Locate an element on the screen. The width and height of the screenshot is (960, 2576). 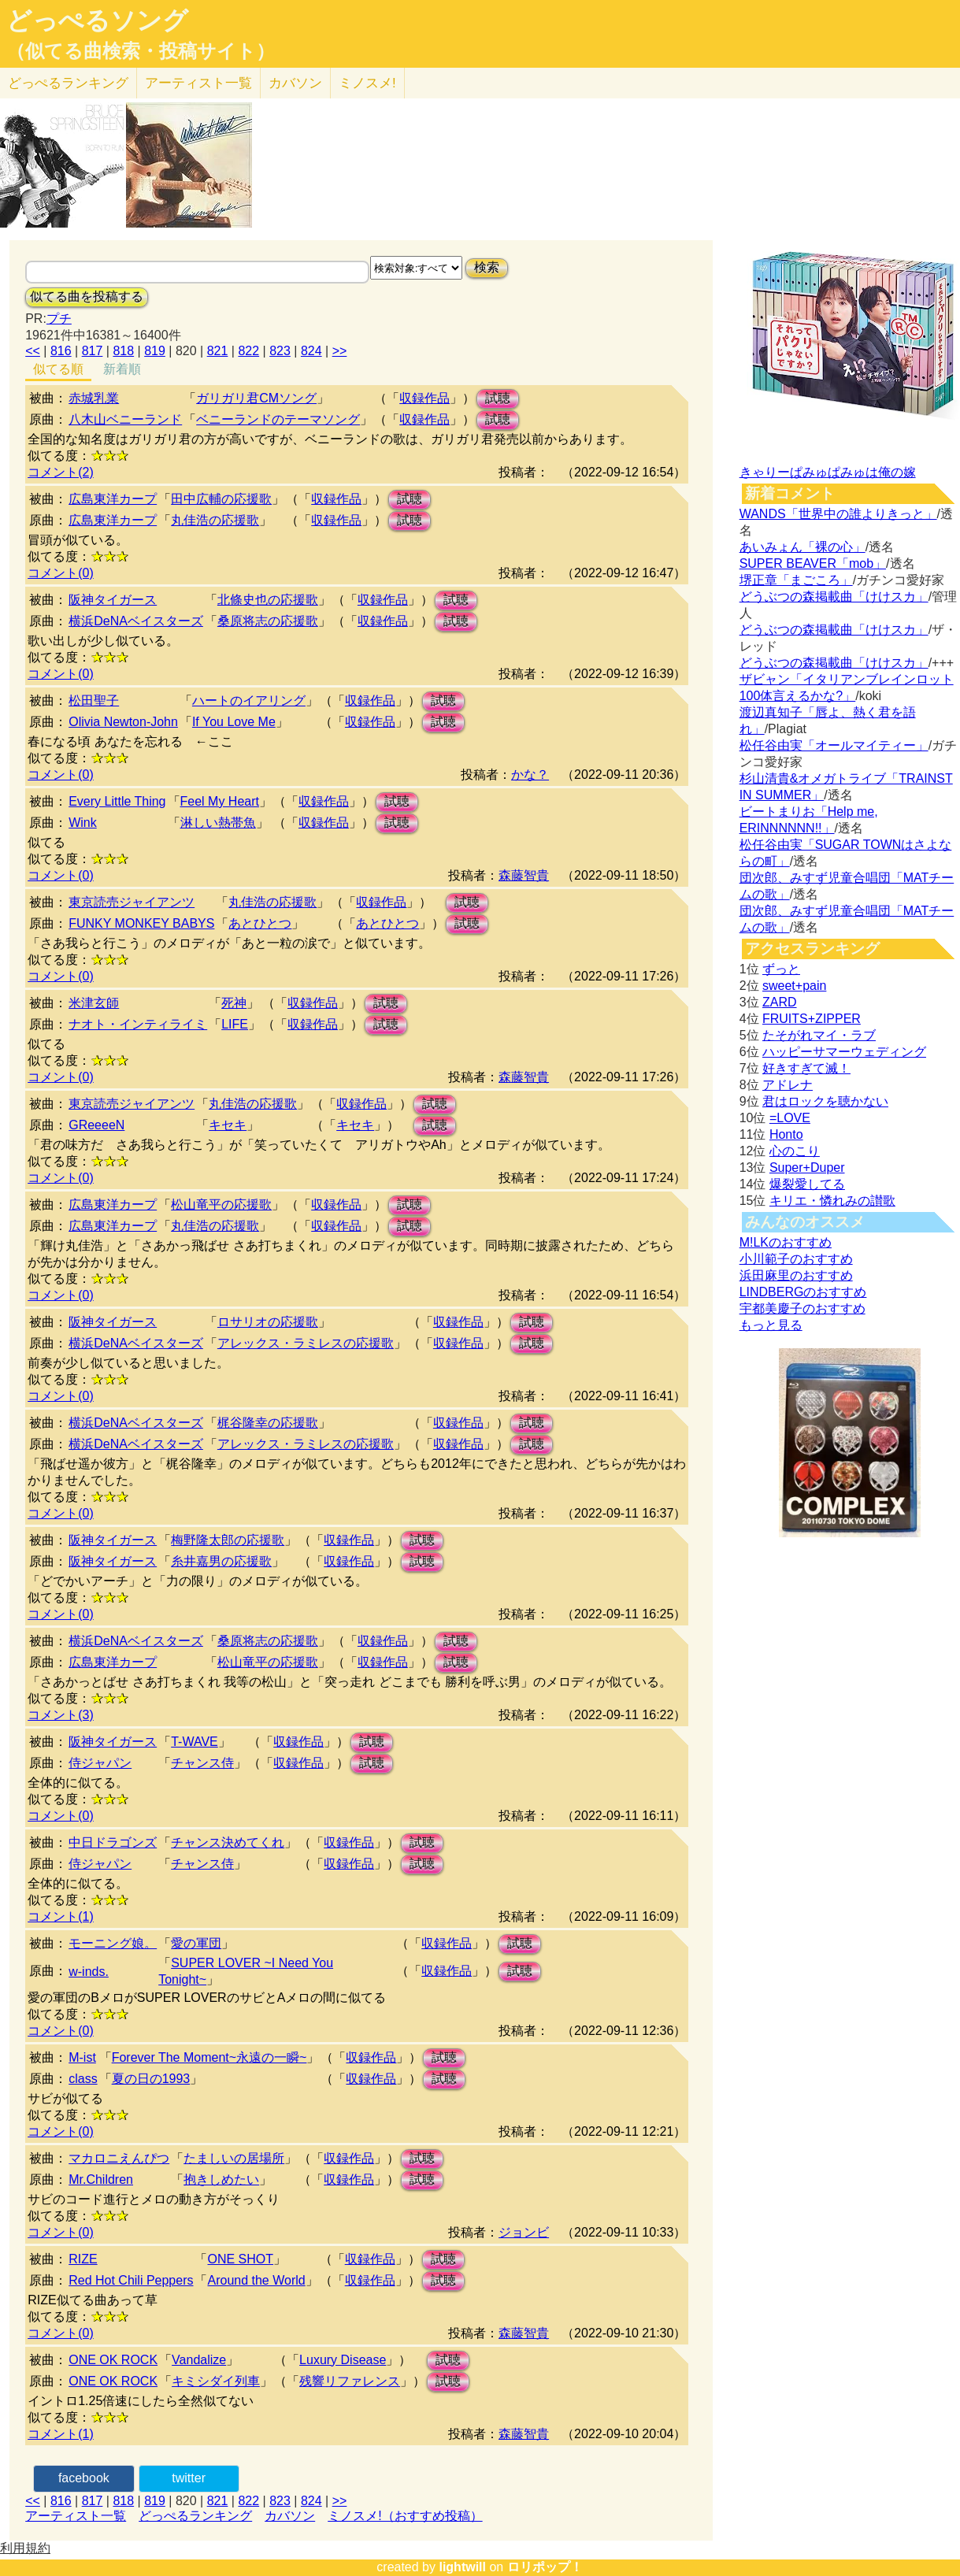
心のこり is located at coordinates (794, 1151).